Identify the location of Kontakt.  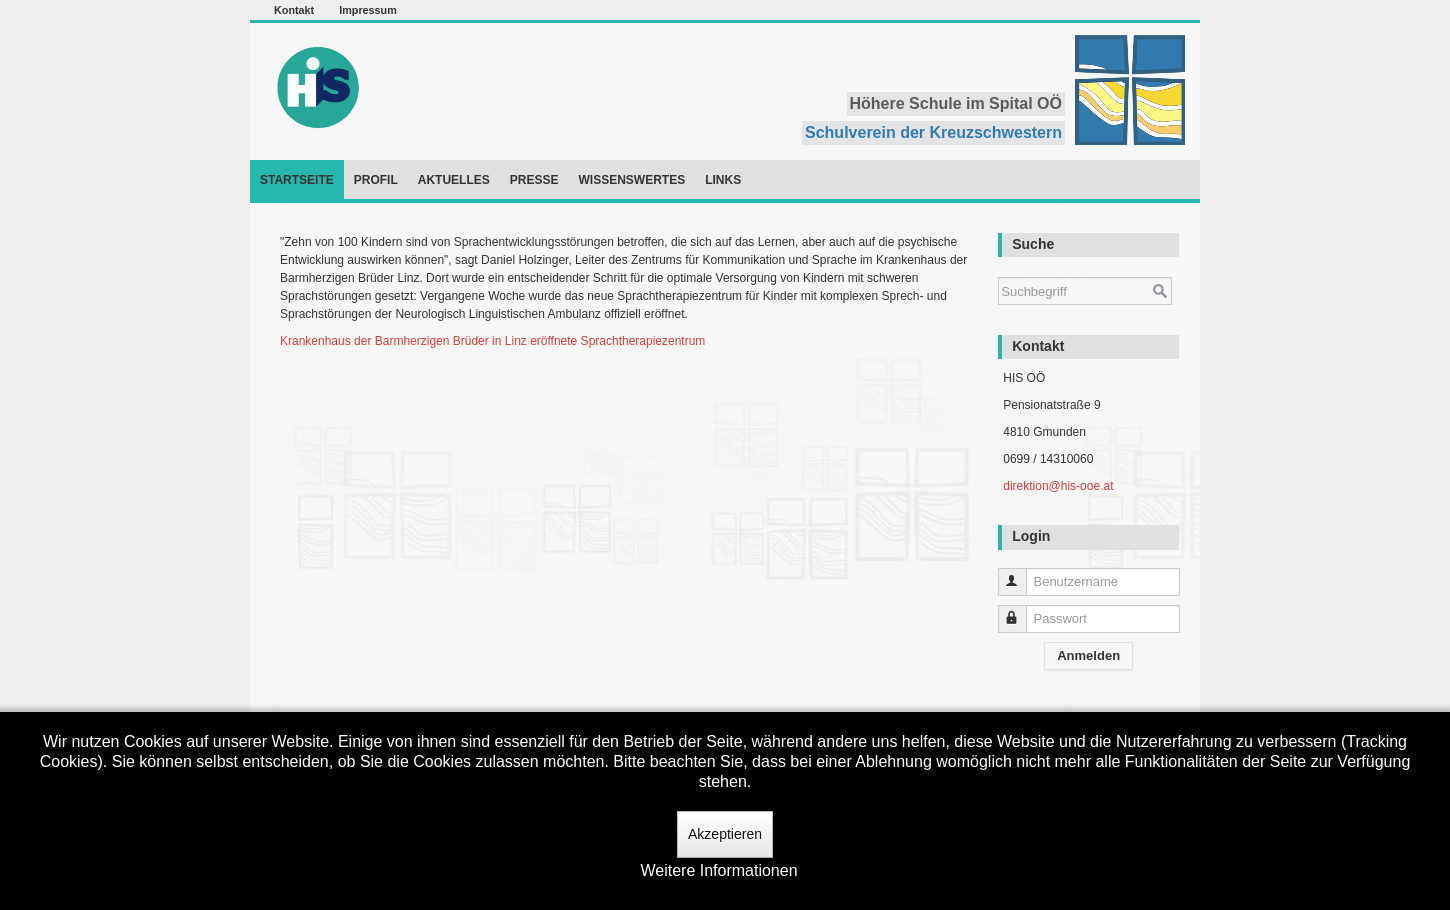
(294, 10).